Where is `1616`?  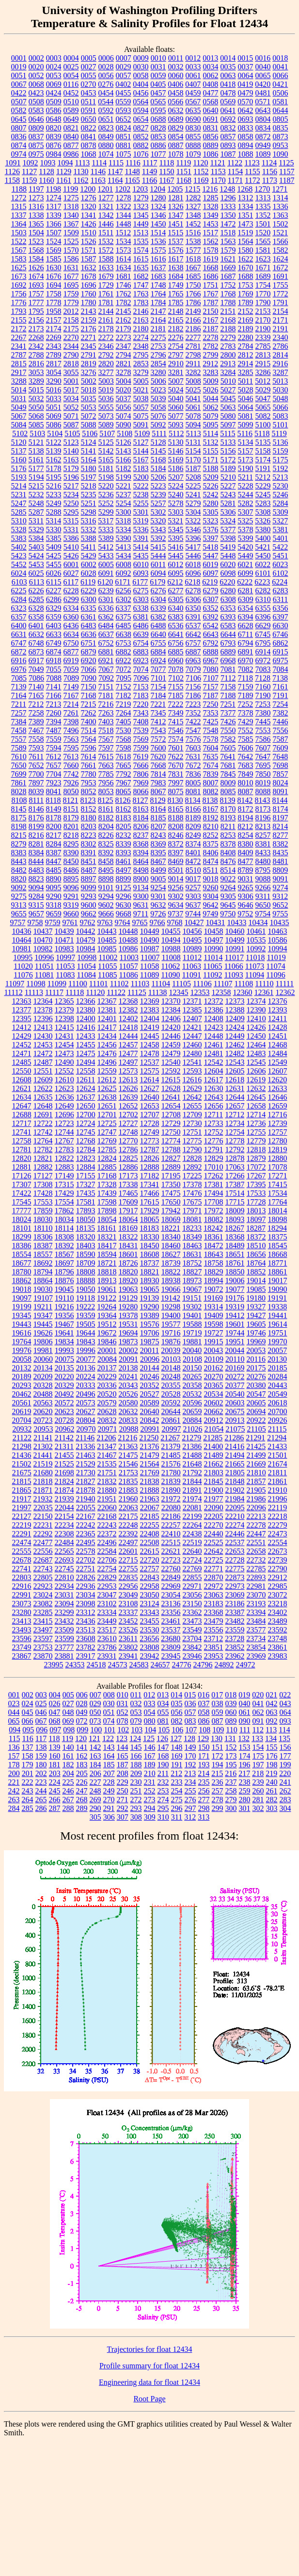
1616 is located at coordinates (158, 259).